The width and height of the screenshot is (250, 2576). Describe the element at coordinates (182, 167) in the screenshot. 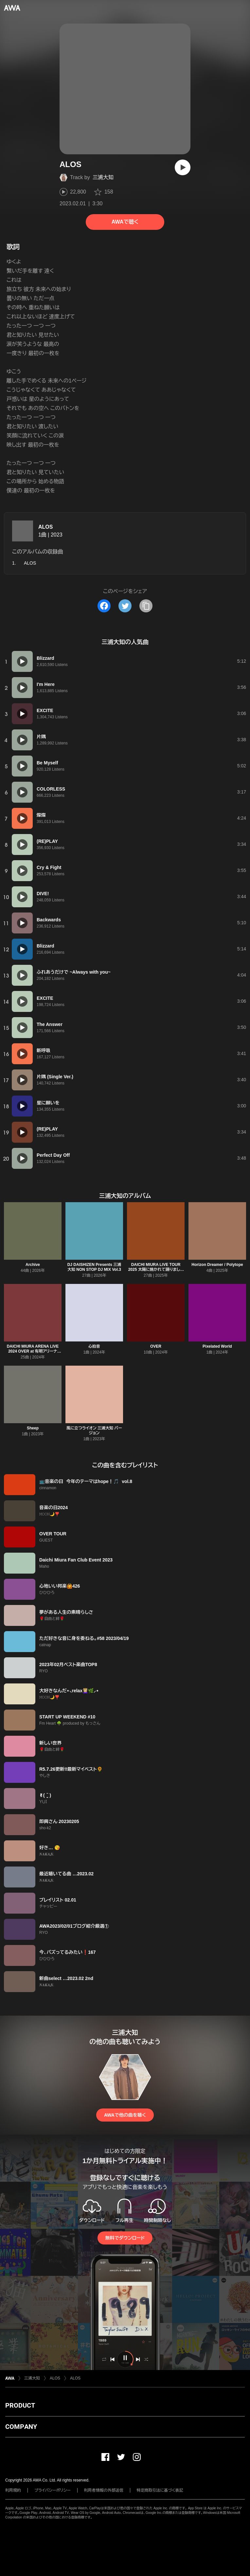

I see `[再生]` at that location.